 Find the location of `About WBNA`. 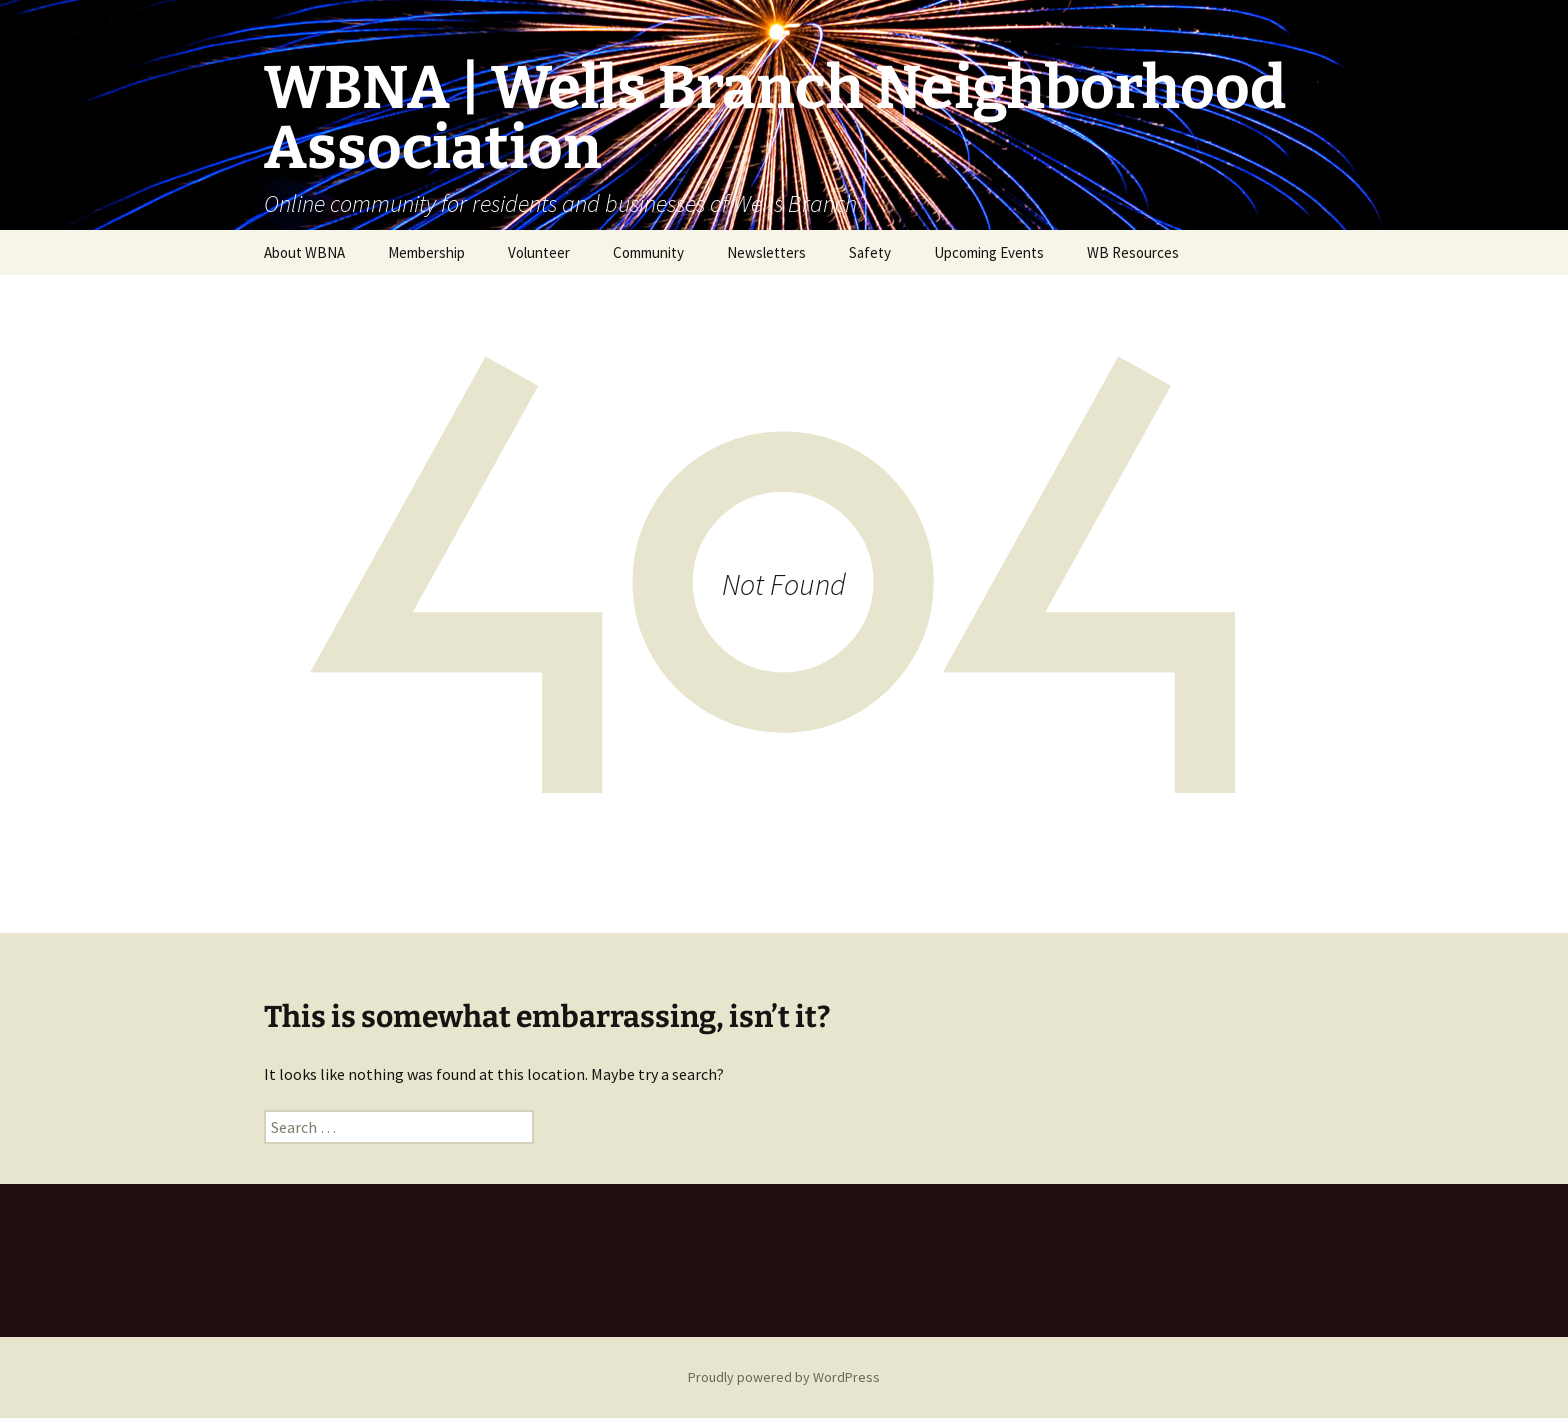

About WBNA is located at coordinates (304, 252).